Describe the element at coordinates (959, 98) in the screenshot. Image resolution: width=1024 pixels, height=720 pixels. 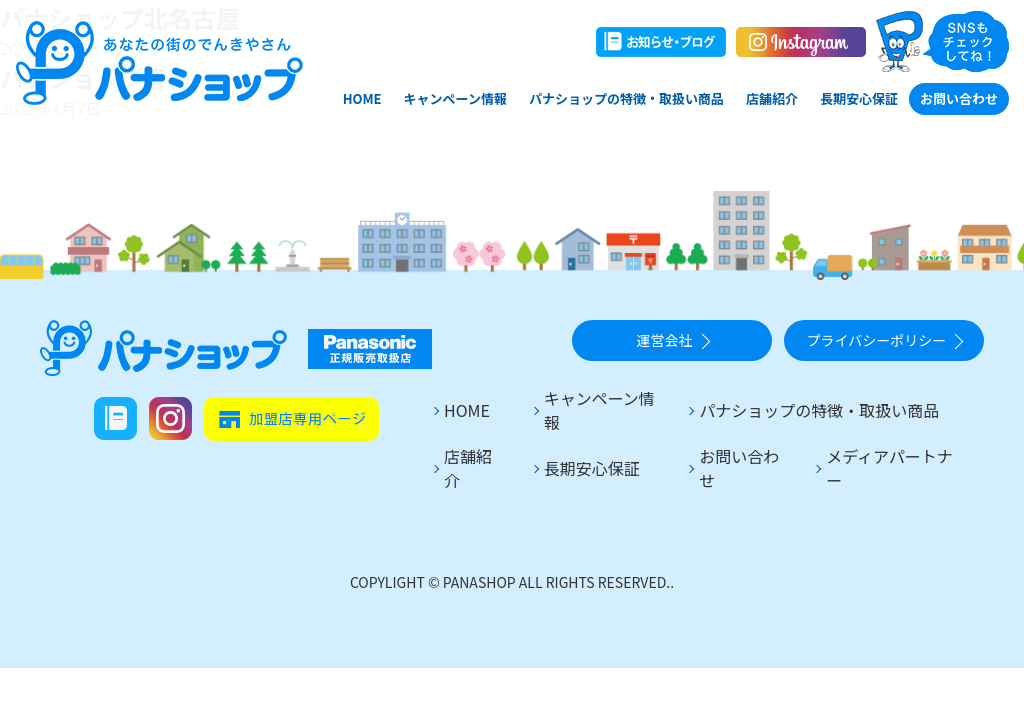
I see `お問い合わせ` at that location.